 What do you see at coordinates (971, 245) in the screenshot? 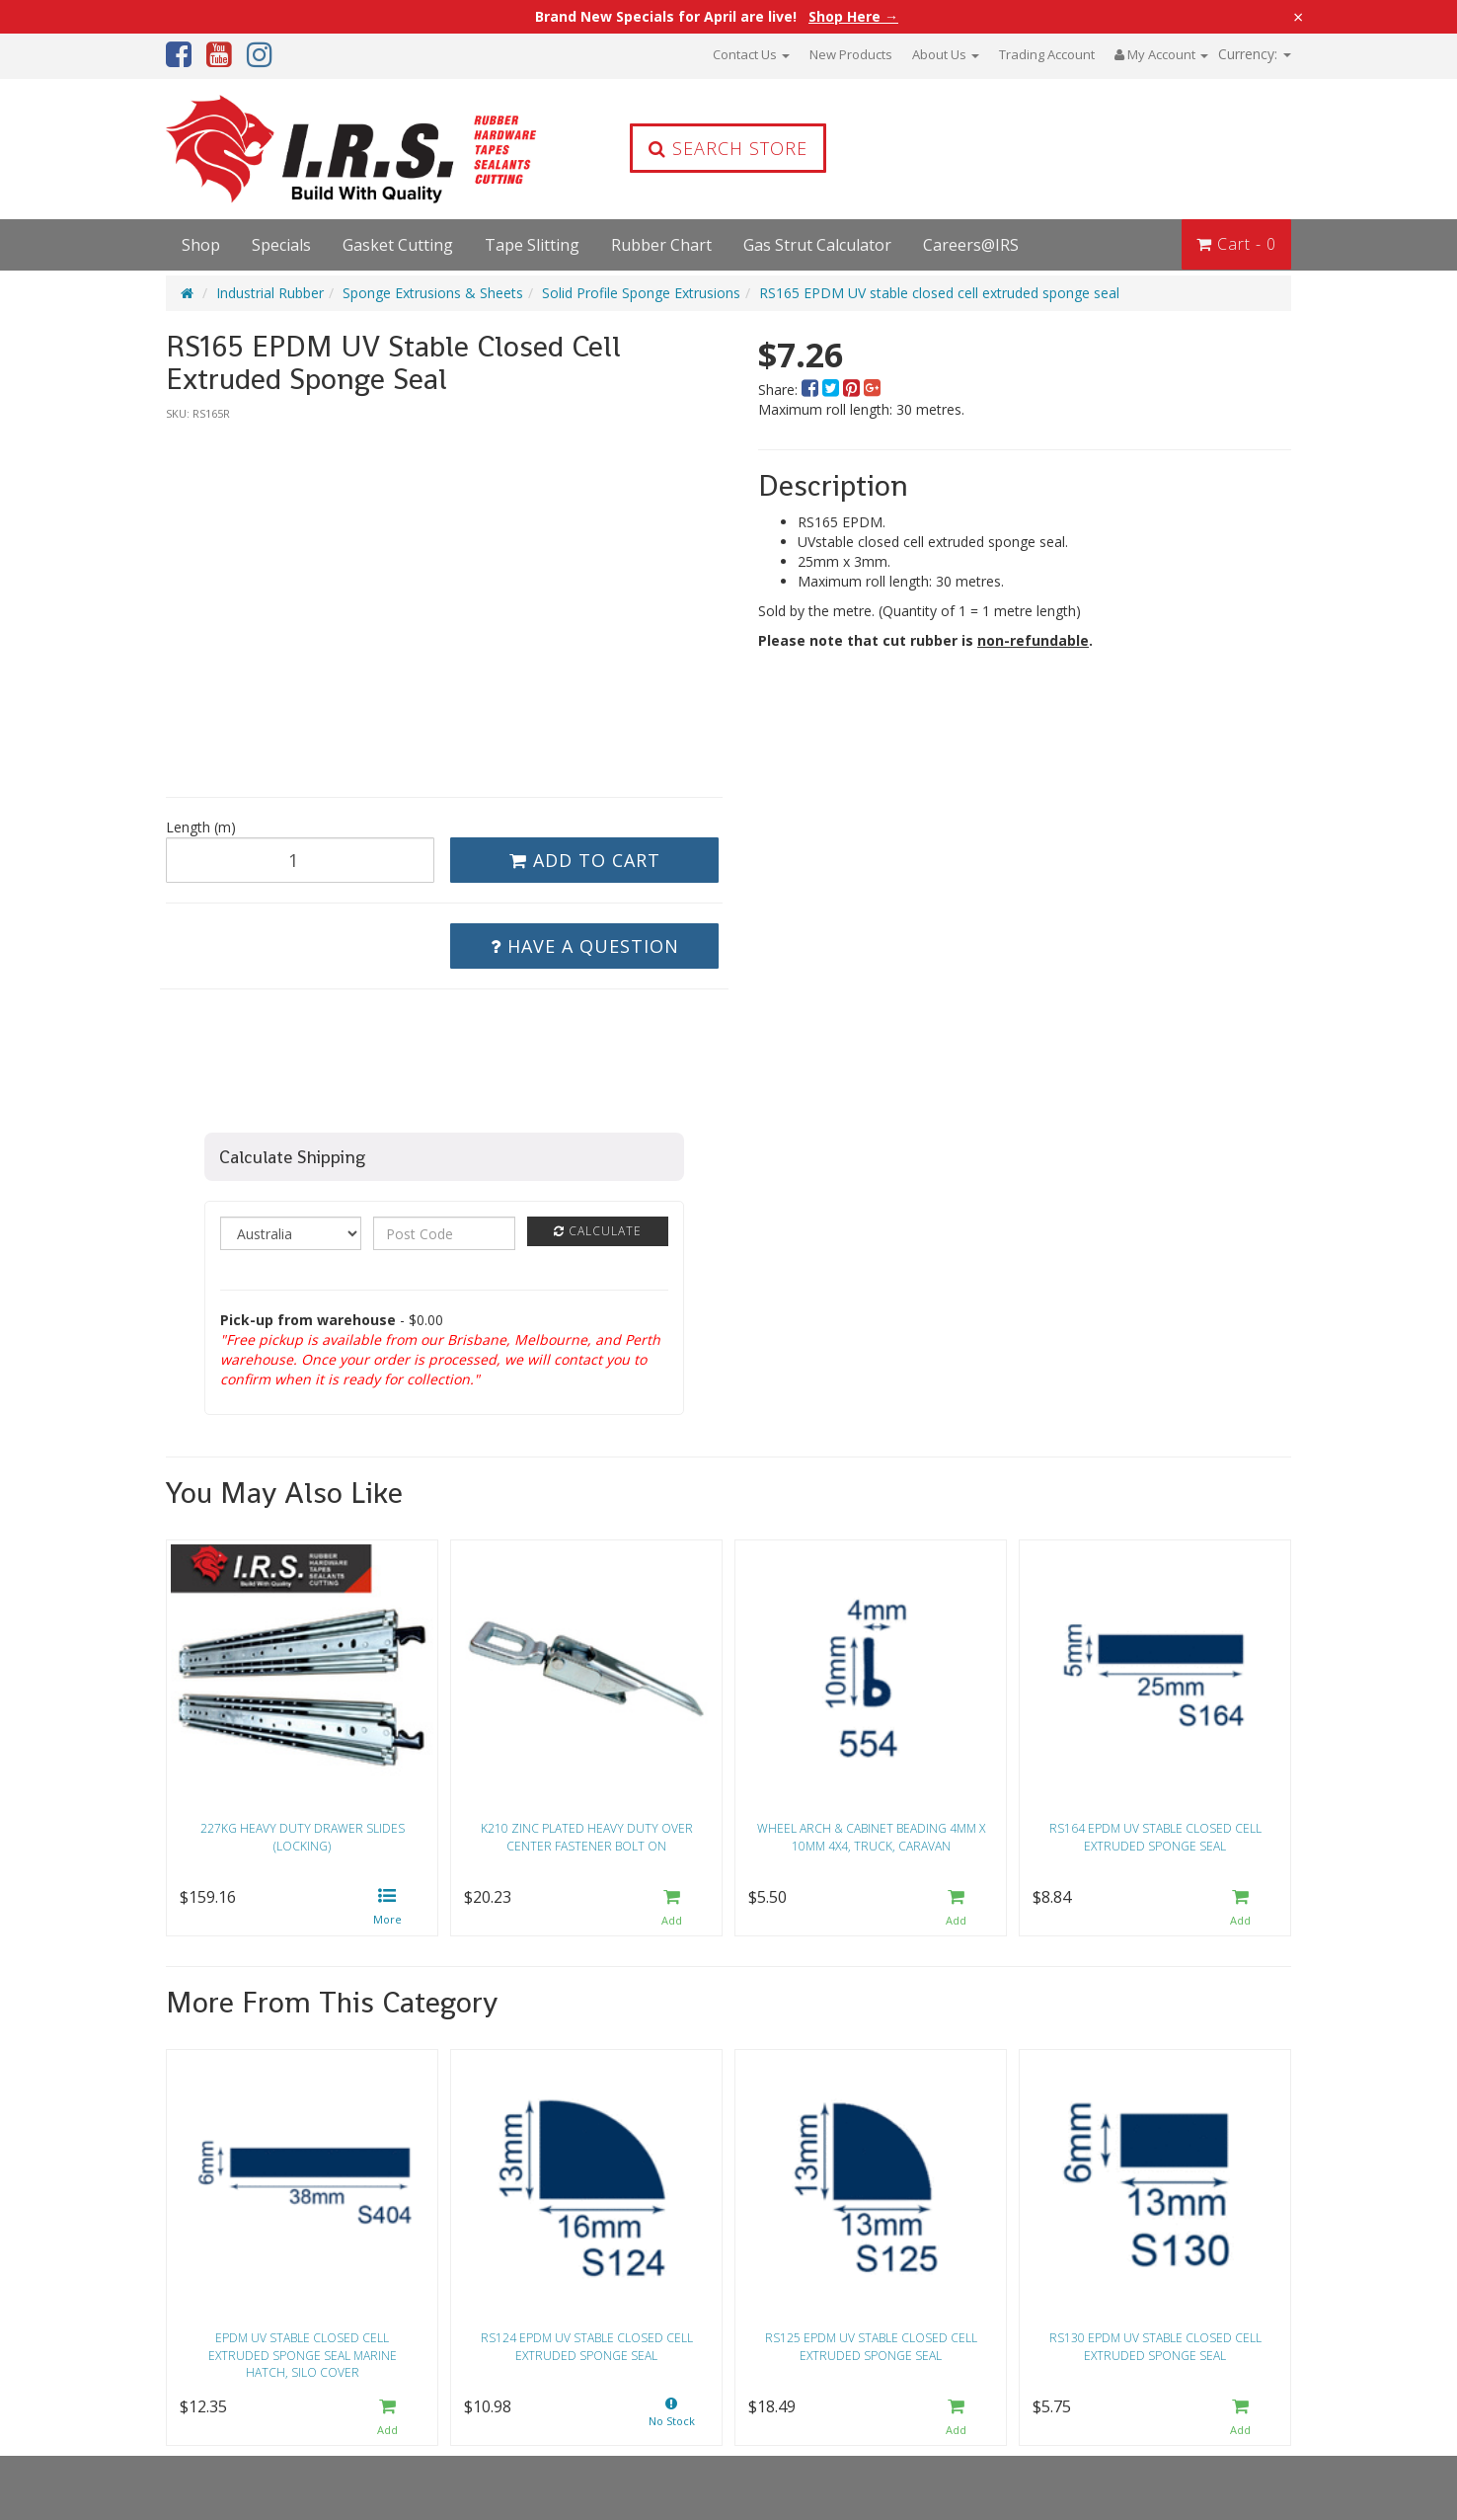
I see `Careers@IRS` at bounding box center [971, 245].